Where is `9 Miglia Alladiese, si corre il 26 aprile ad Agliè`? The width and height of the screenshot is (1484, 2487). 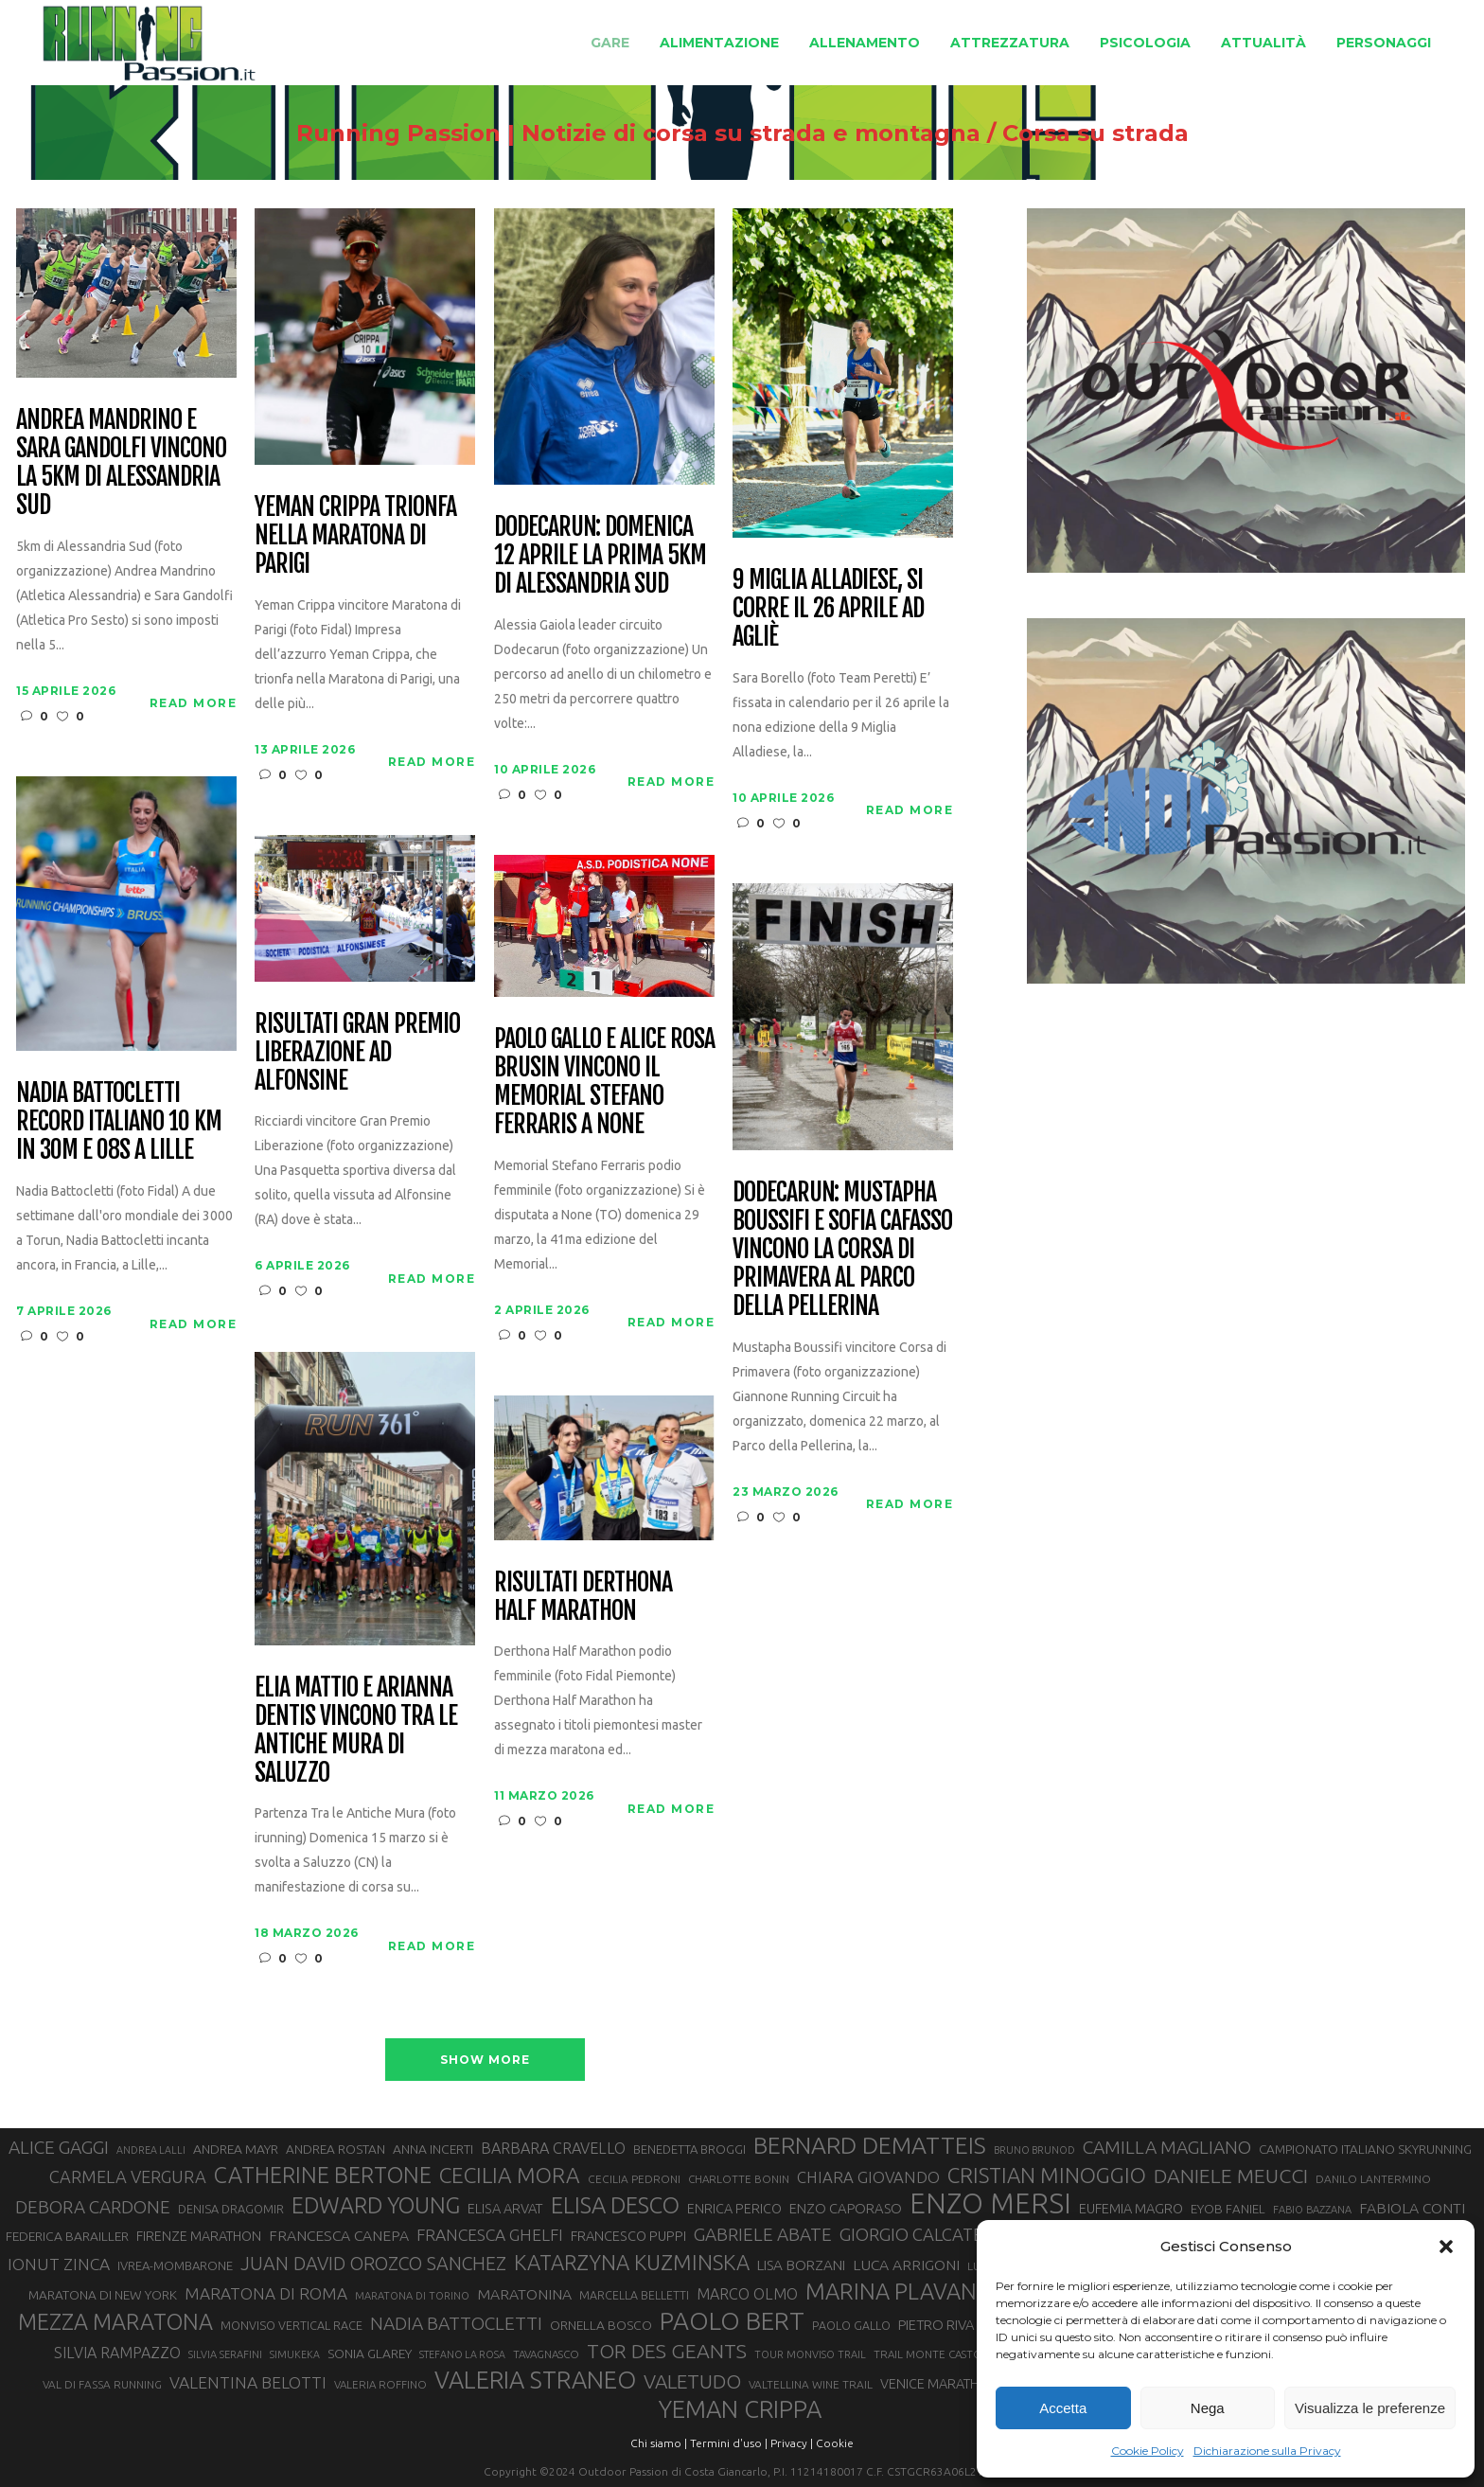 9 Miglia Alladiese, si corre il 26 aprile ad Agliè is located at coordinates (828, 608).